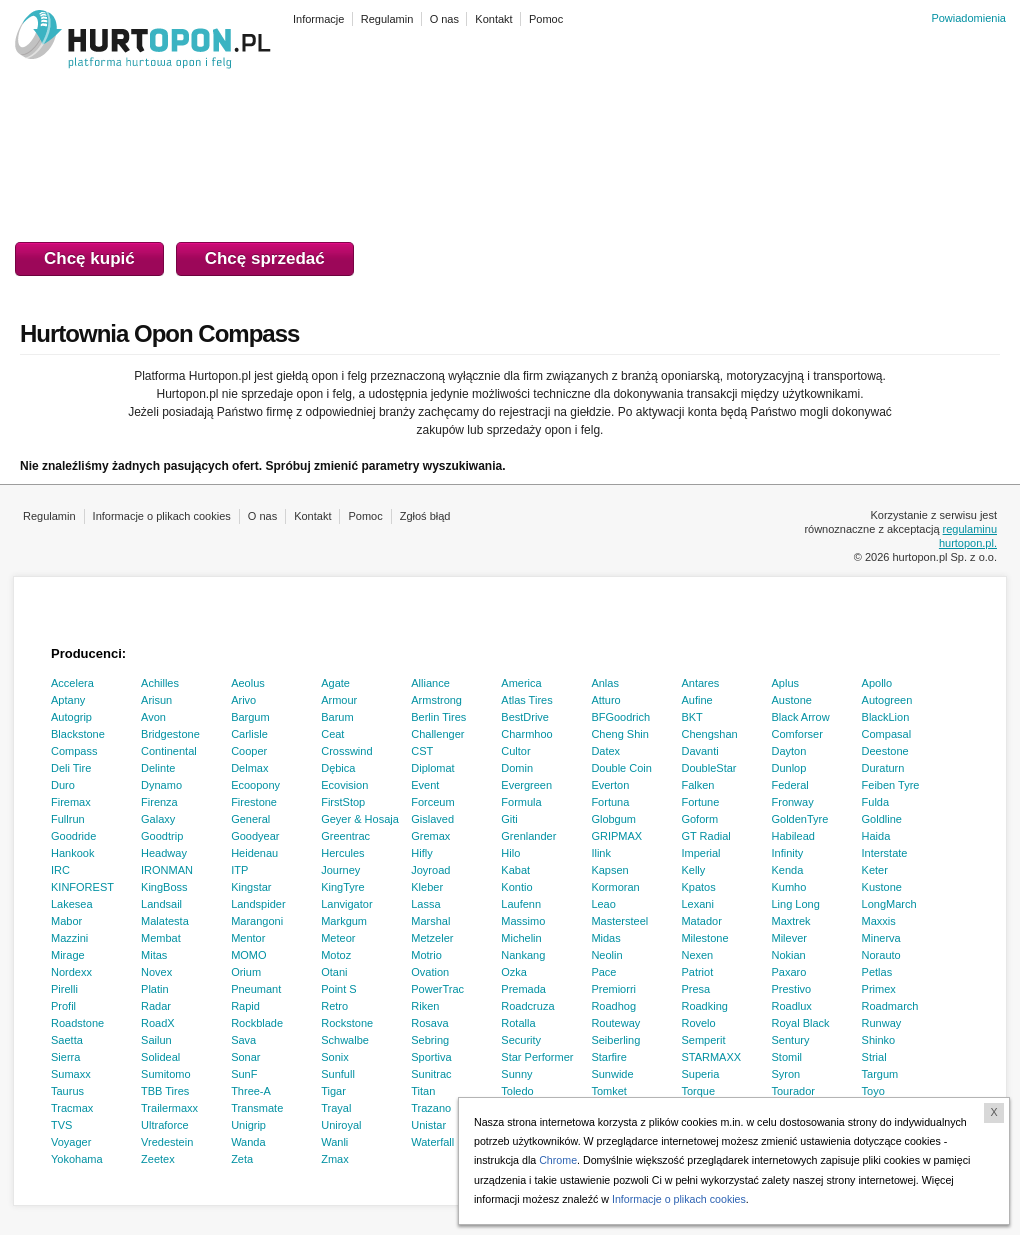 This screenshot has height=1235, width=1020. What do you see at coordinates (169, 1108) in the screenshot?
I see `Trailermaxx` at bounding box center [169, 1108].